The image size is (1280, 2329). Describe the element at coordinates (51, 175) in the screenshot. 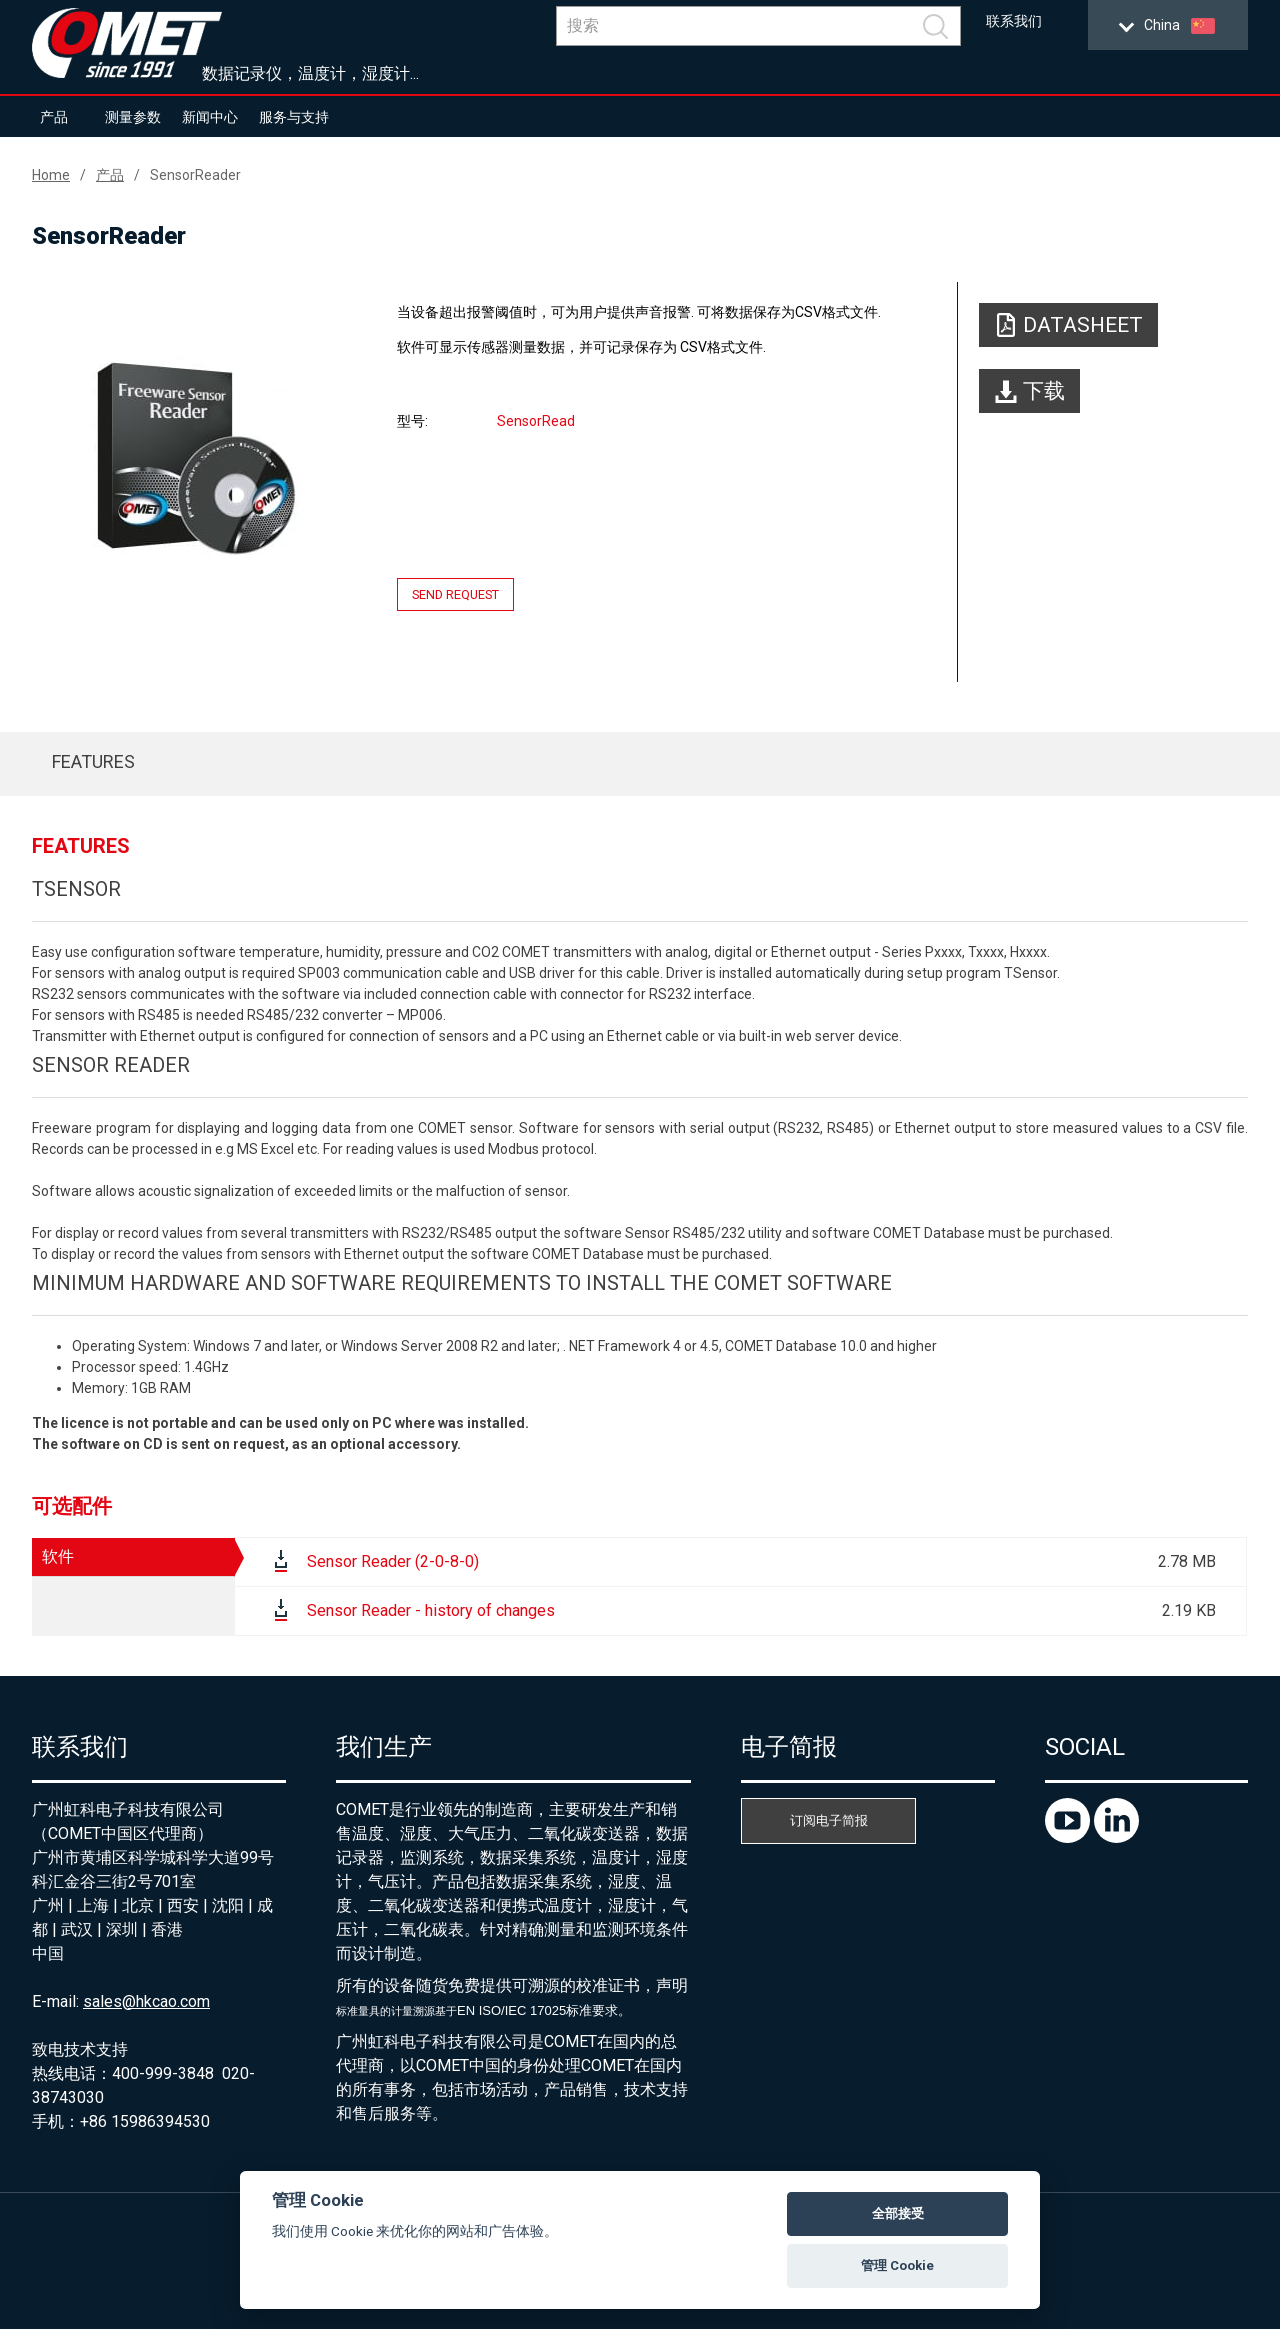

I see `Home` at that location.